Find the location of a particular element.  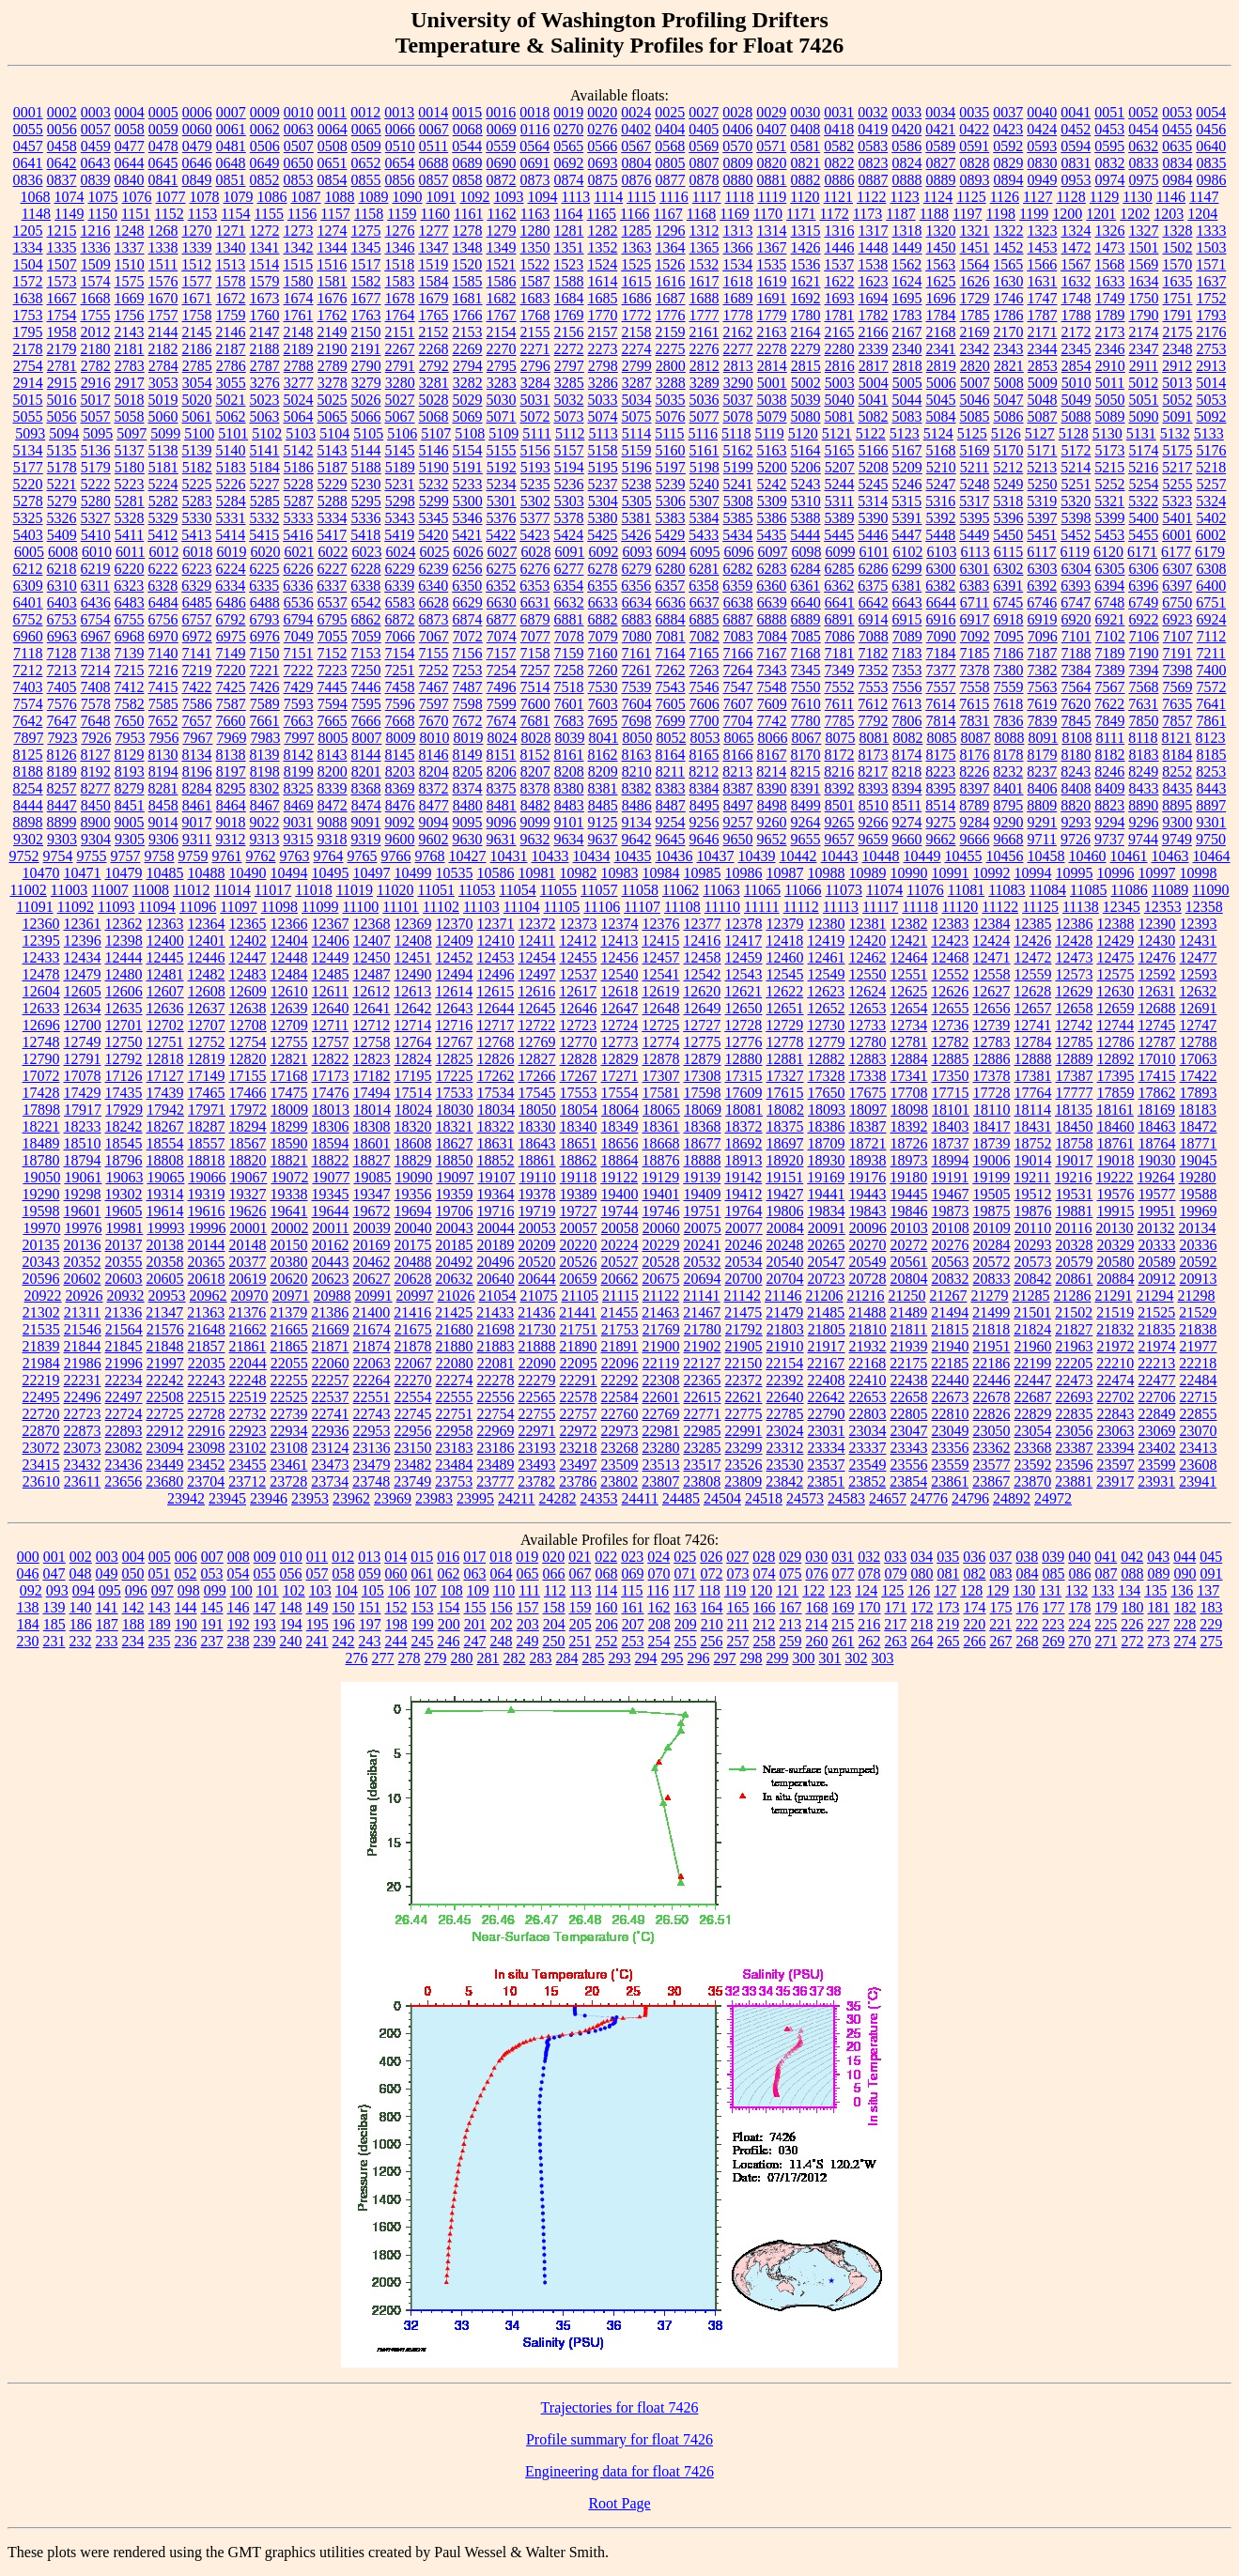

23704 is located at coordinates (206, 1481).